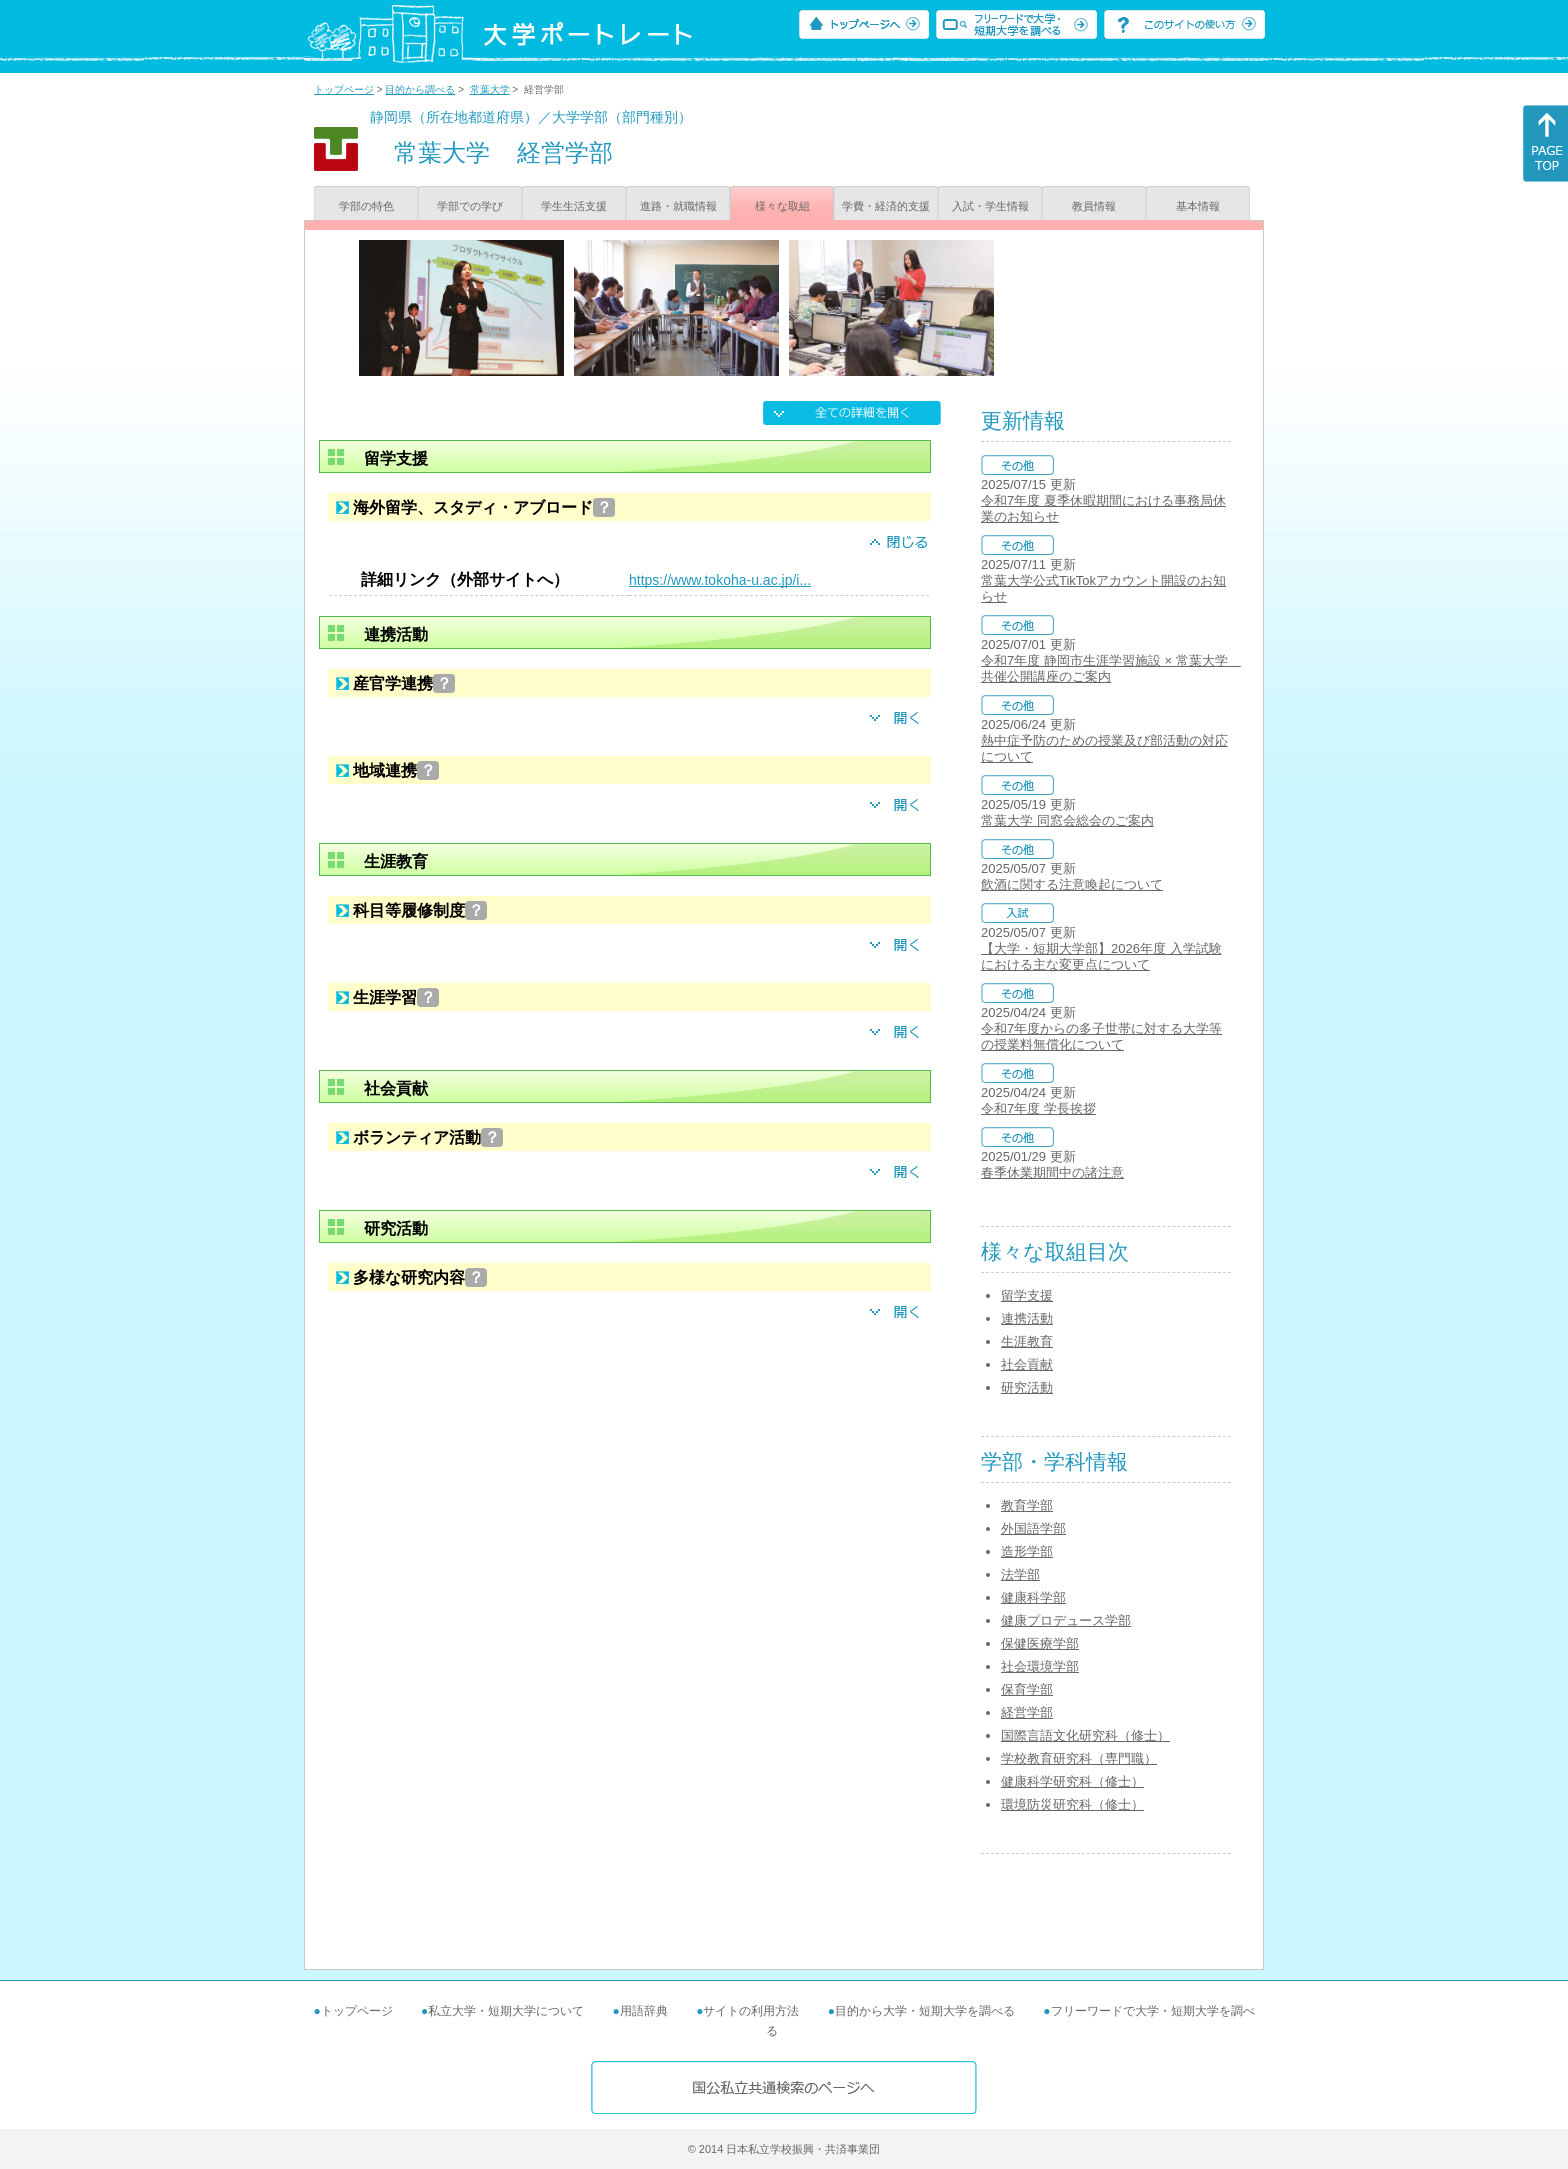 The height and width of the screenshot is (2169, 1568). What do you see at coordinates (1040, 1666) in the screenshot?
I see `社会環境学部` at bounding box center [1040, 1666].